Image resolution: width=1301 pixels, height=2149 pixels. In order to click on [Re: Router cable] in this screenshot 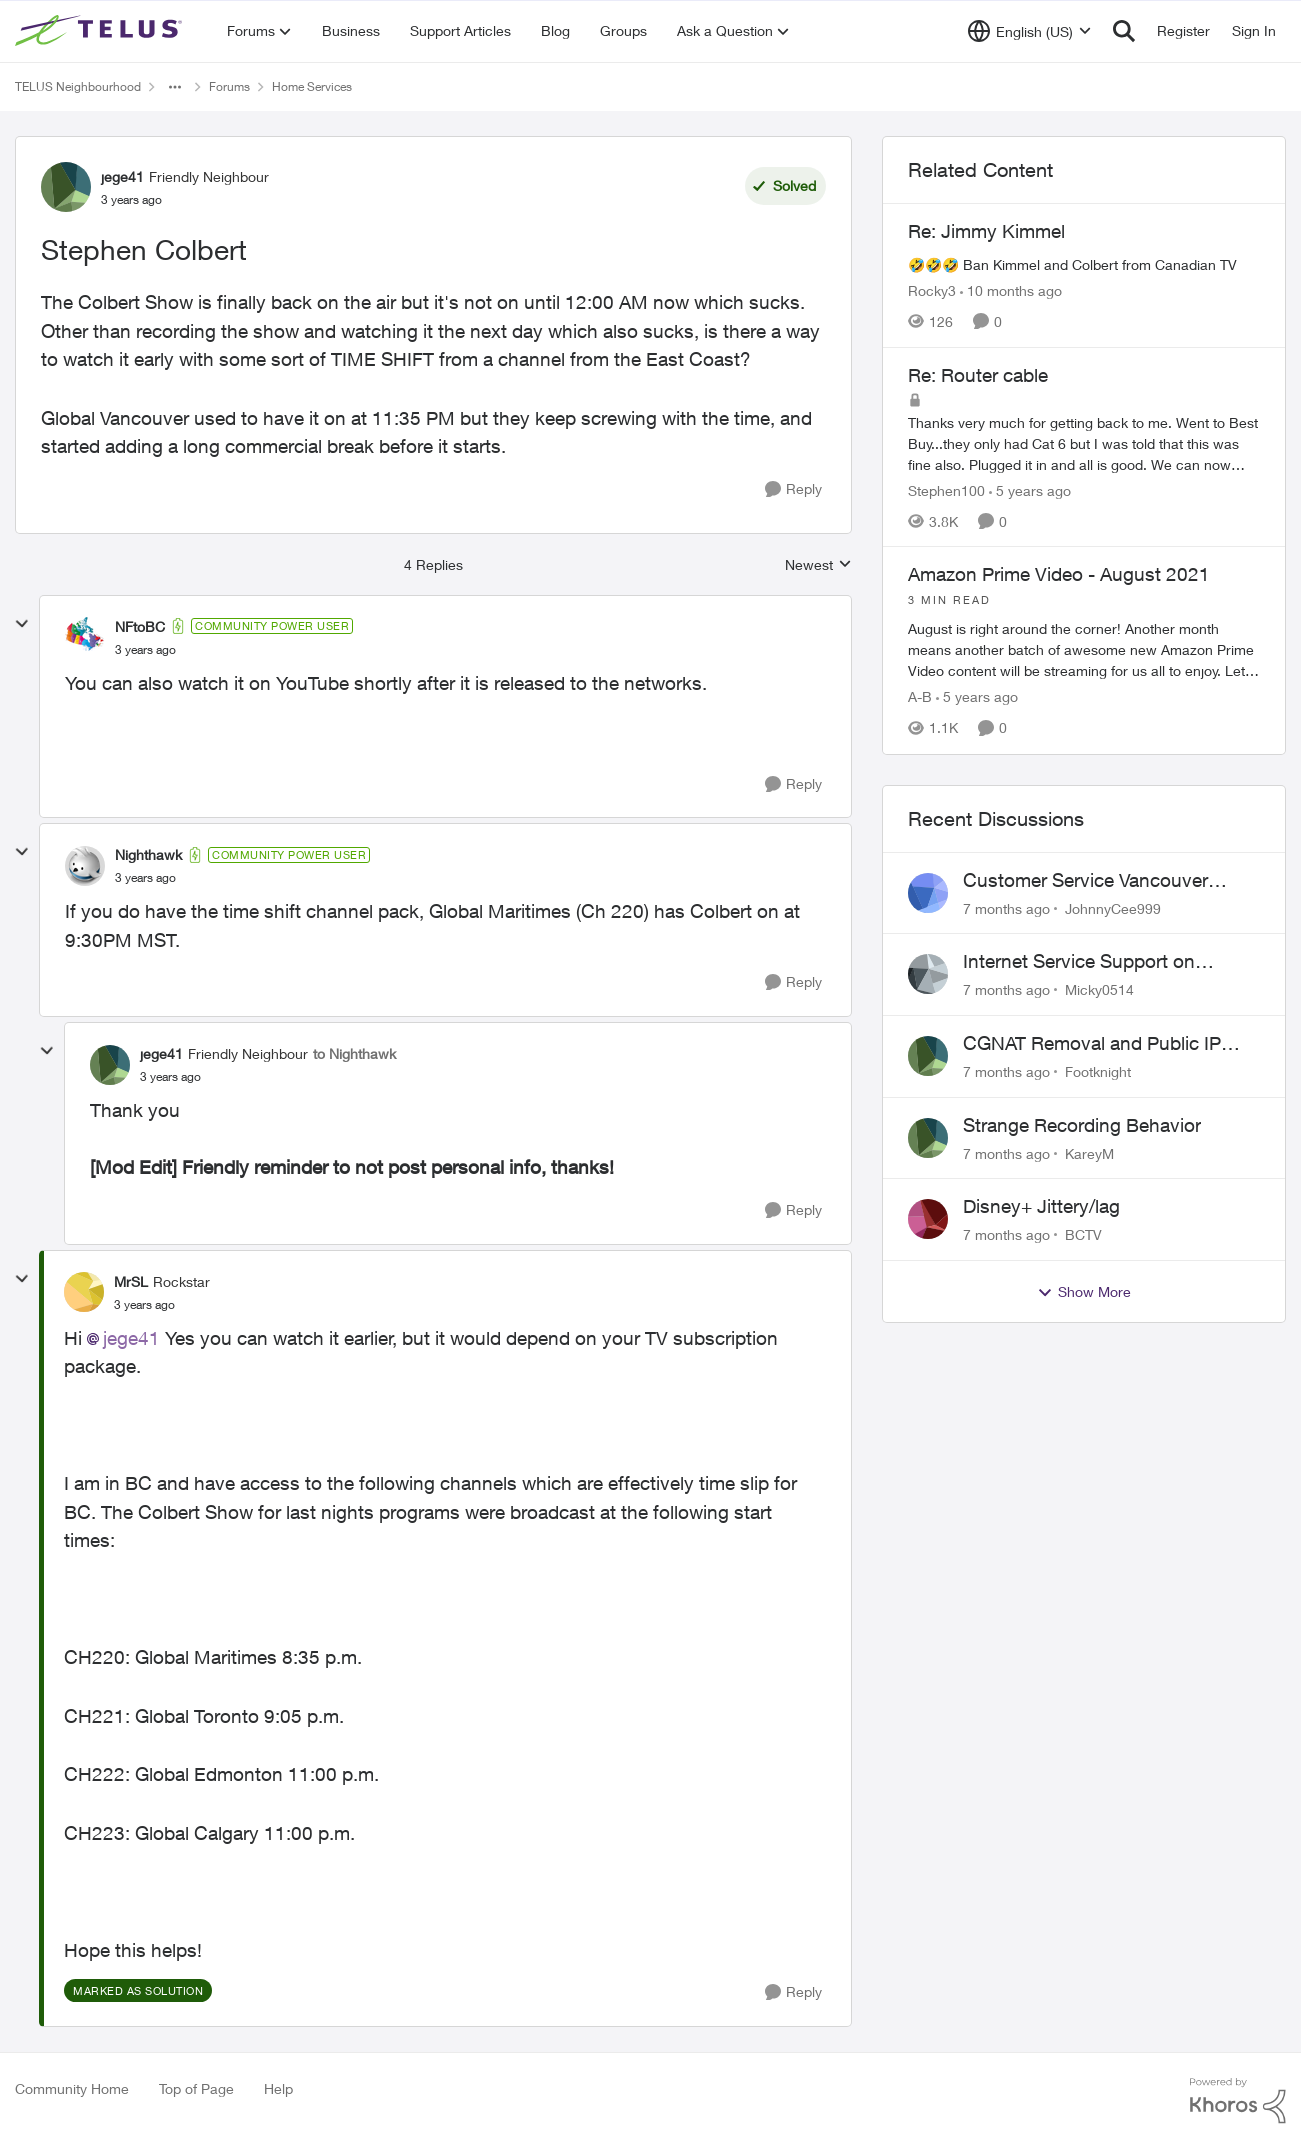, I will do `click(1084, 442)`.